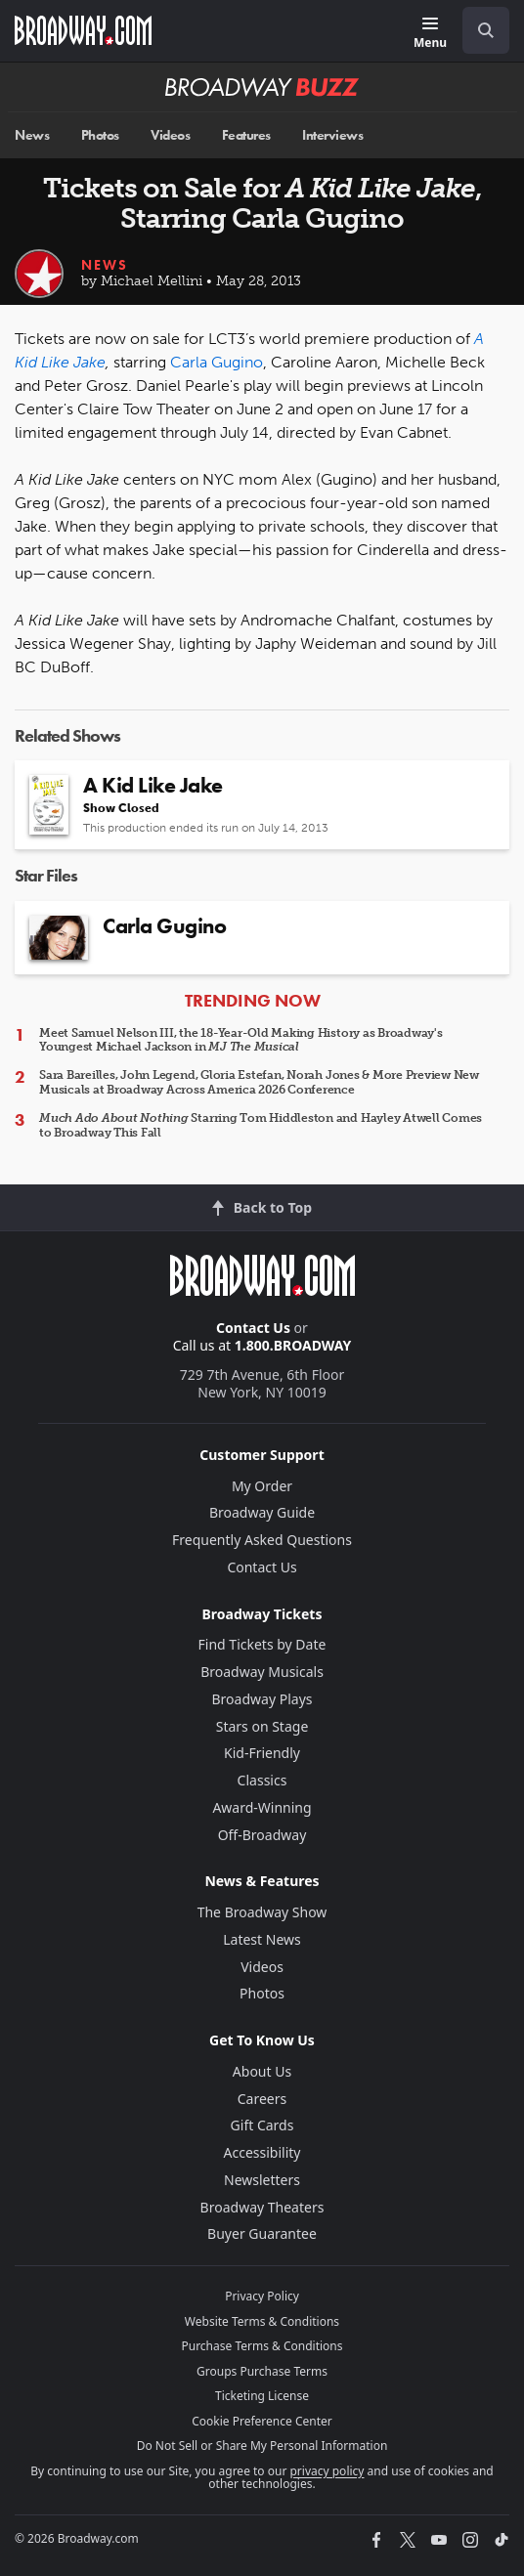 The height and width of the screenshot is (2576, 524). Describe the element at coordinates (262, 1834) in the screenshot. I see `Off-Broadway` at that location.